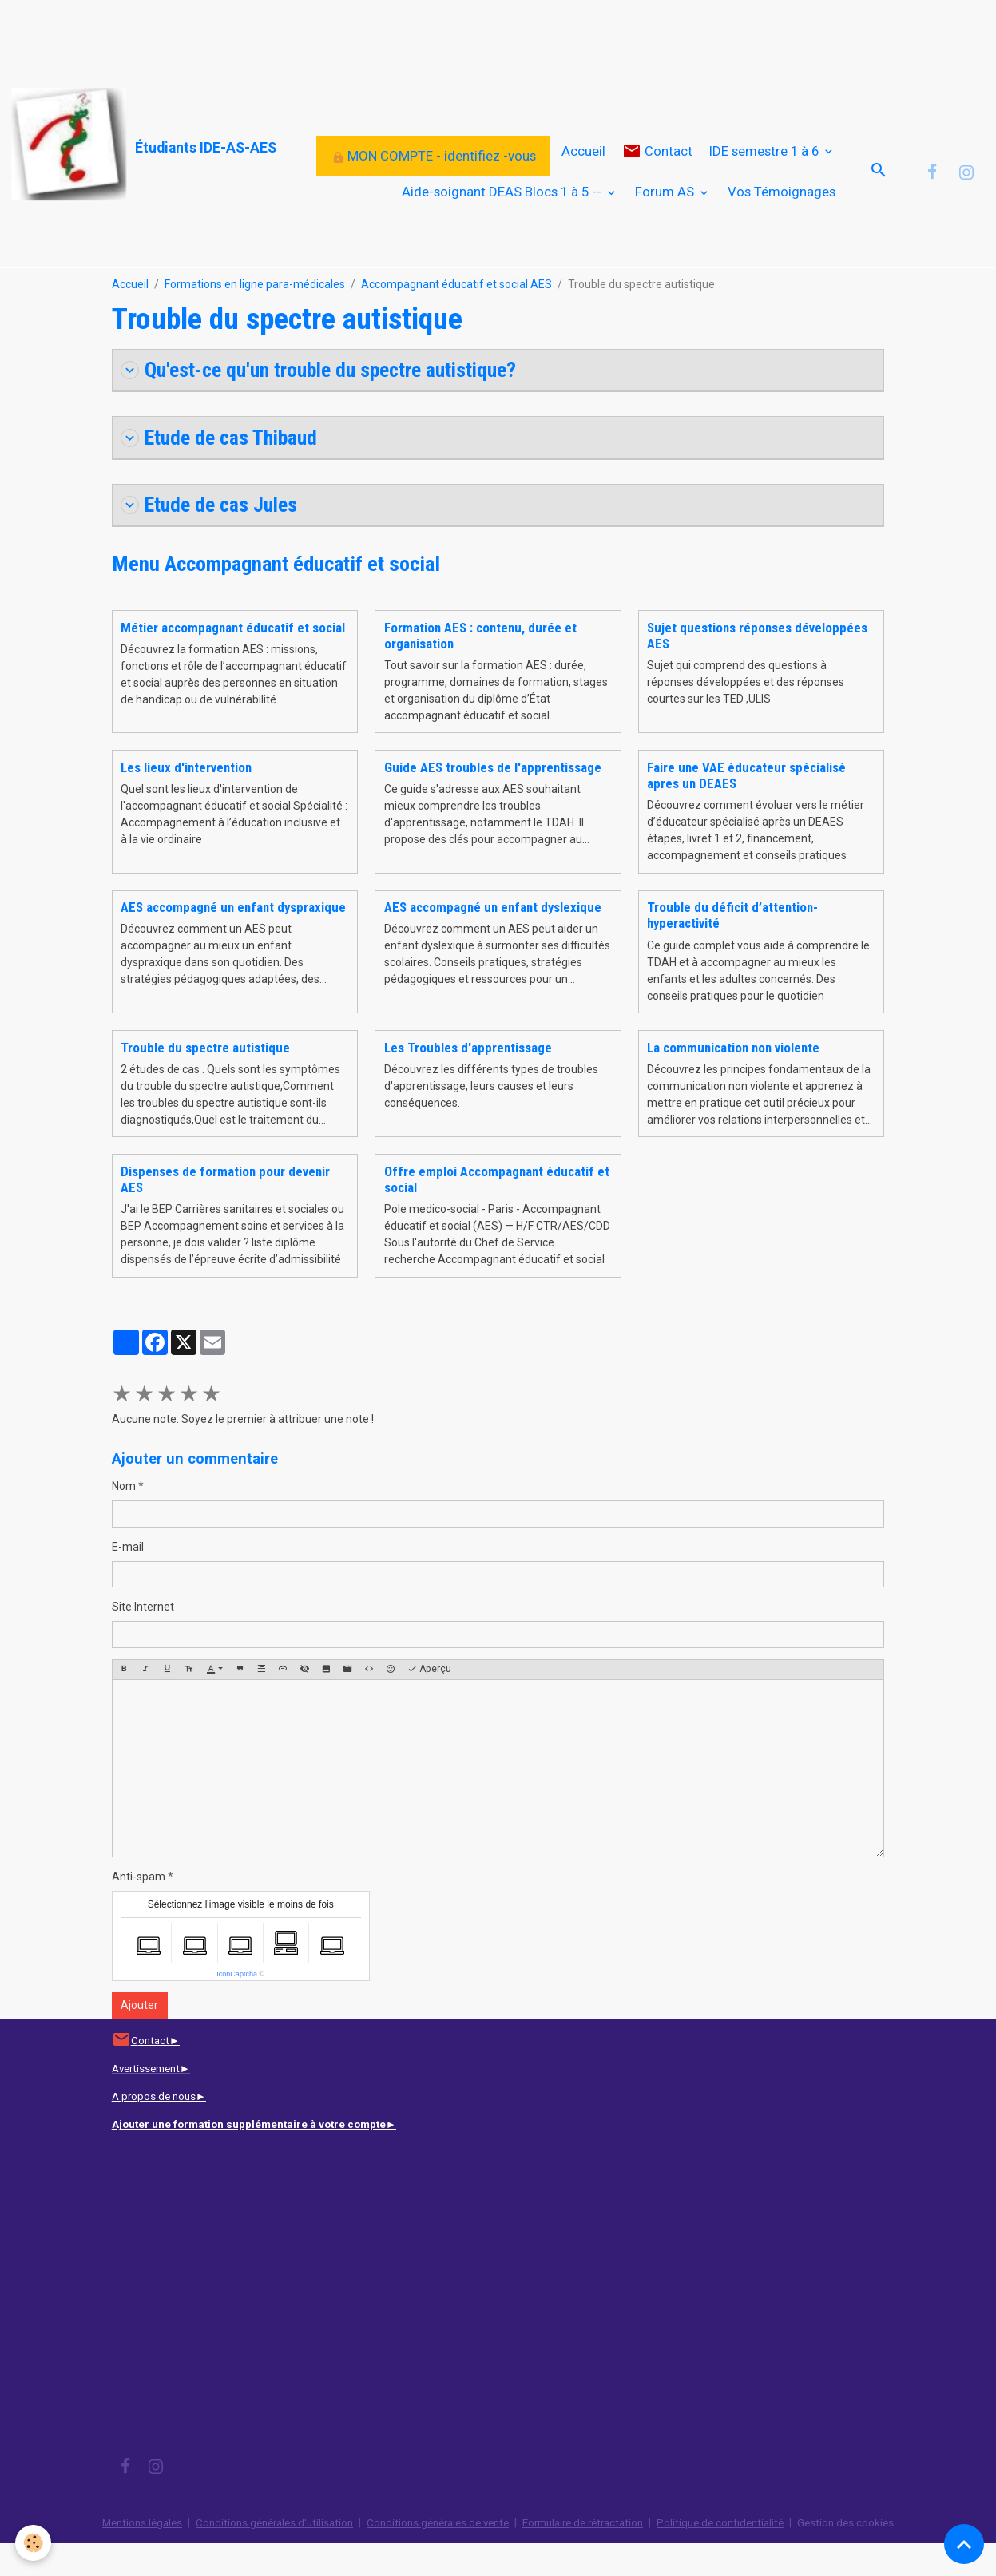 The image size is (996, 2576). Describe the element at coordinates (657, 166) in the screenshot. I see `Contact` at that location.